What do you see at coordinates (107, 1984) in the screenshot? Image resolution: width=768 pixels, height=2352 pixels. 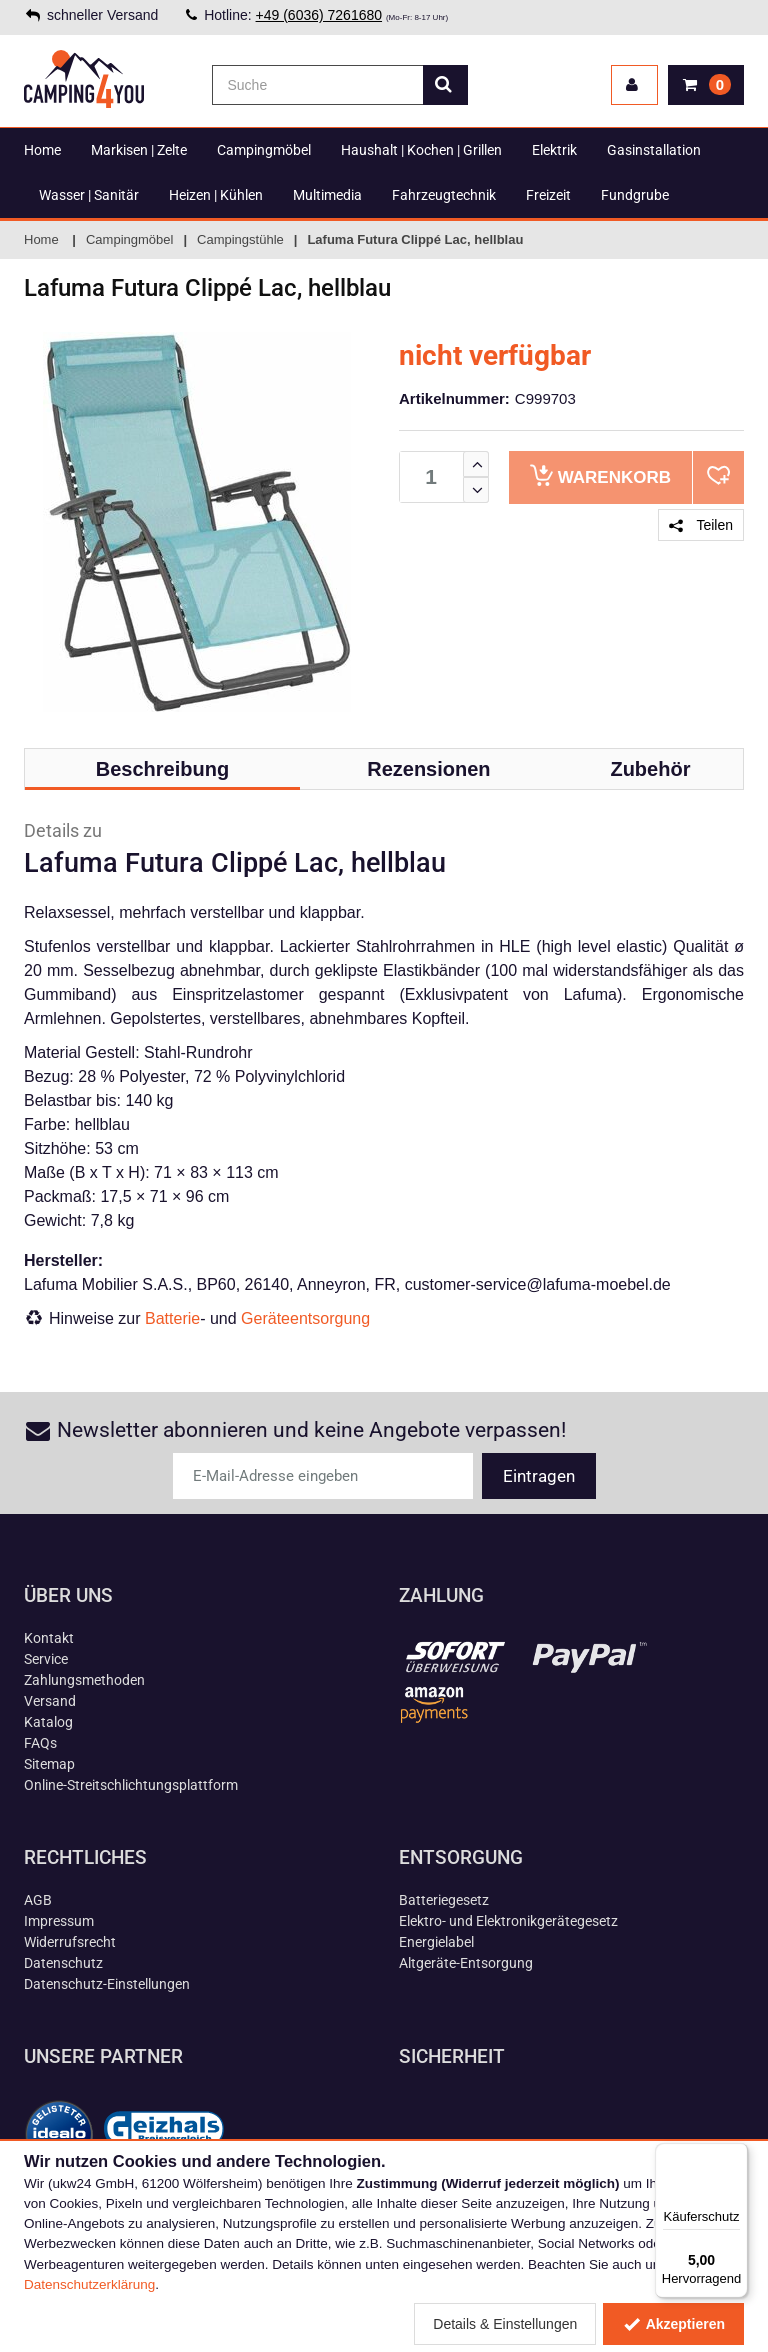 I see `Datenschutz-Einstellungen` at bounding box center [107, 1984].